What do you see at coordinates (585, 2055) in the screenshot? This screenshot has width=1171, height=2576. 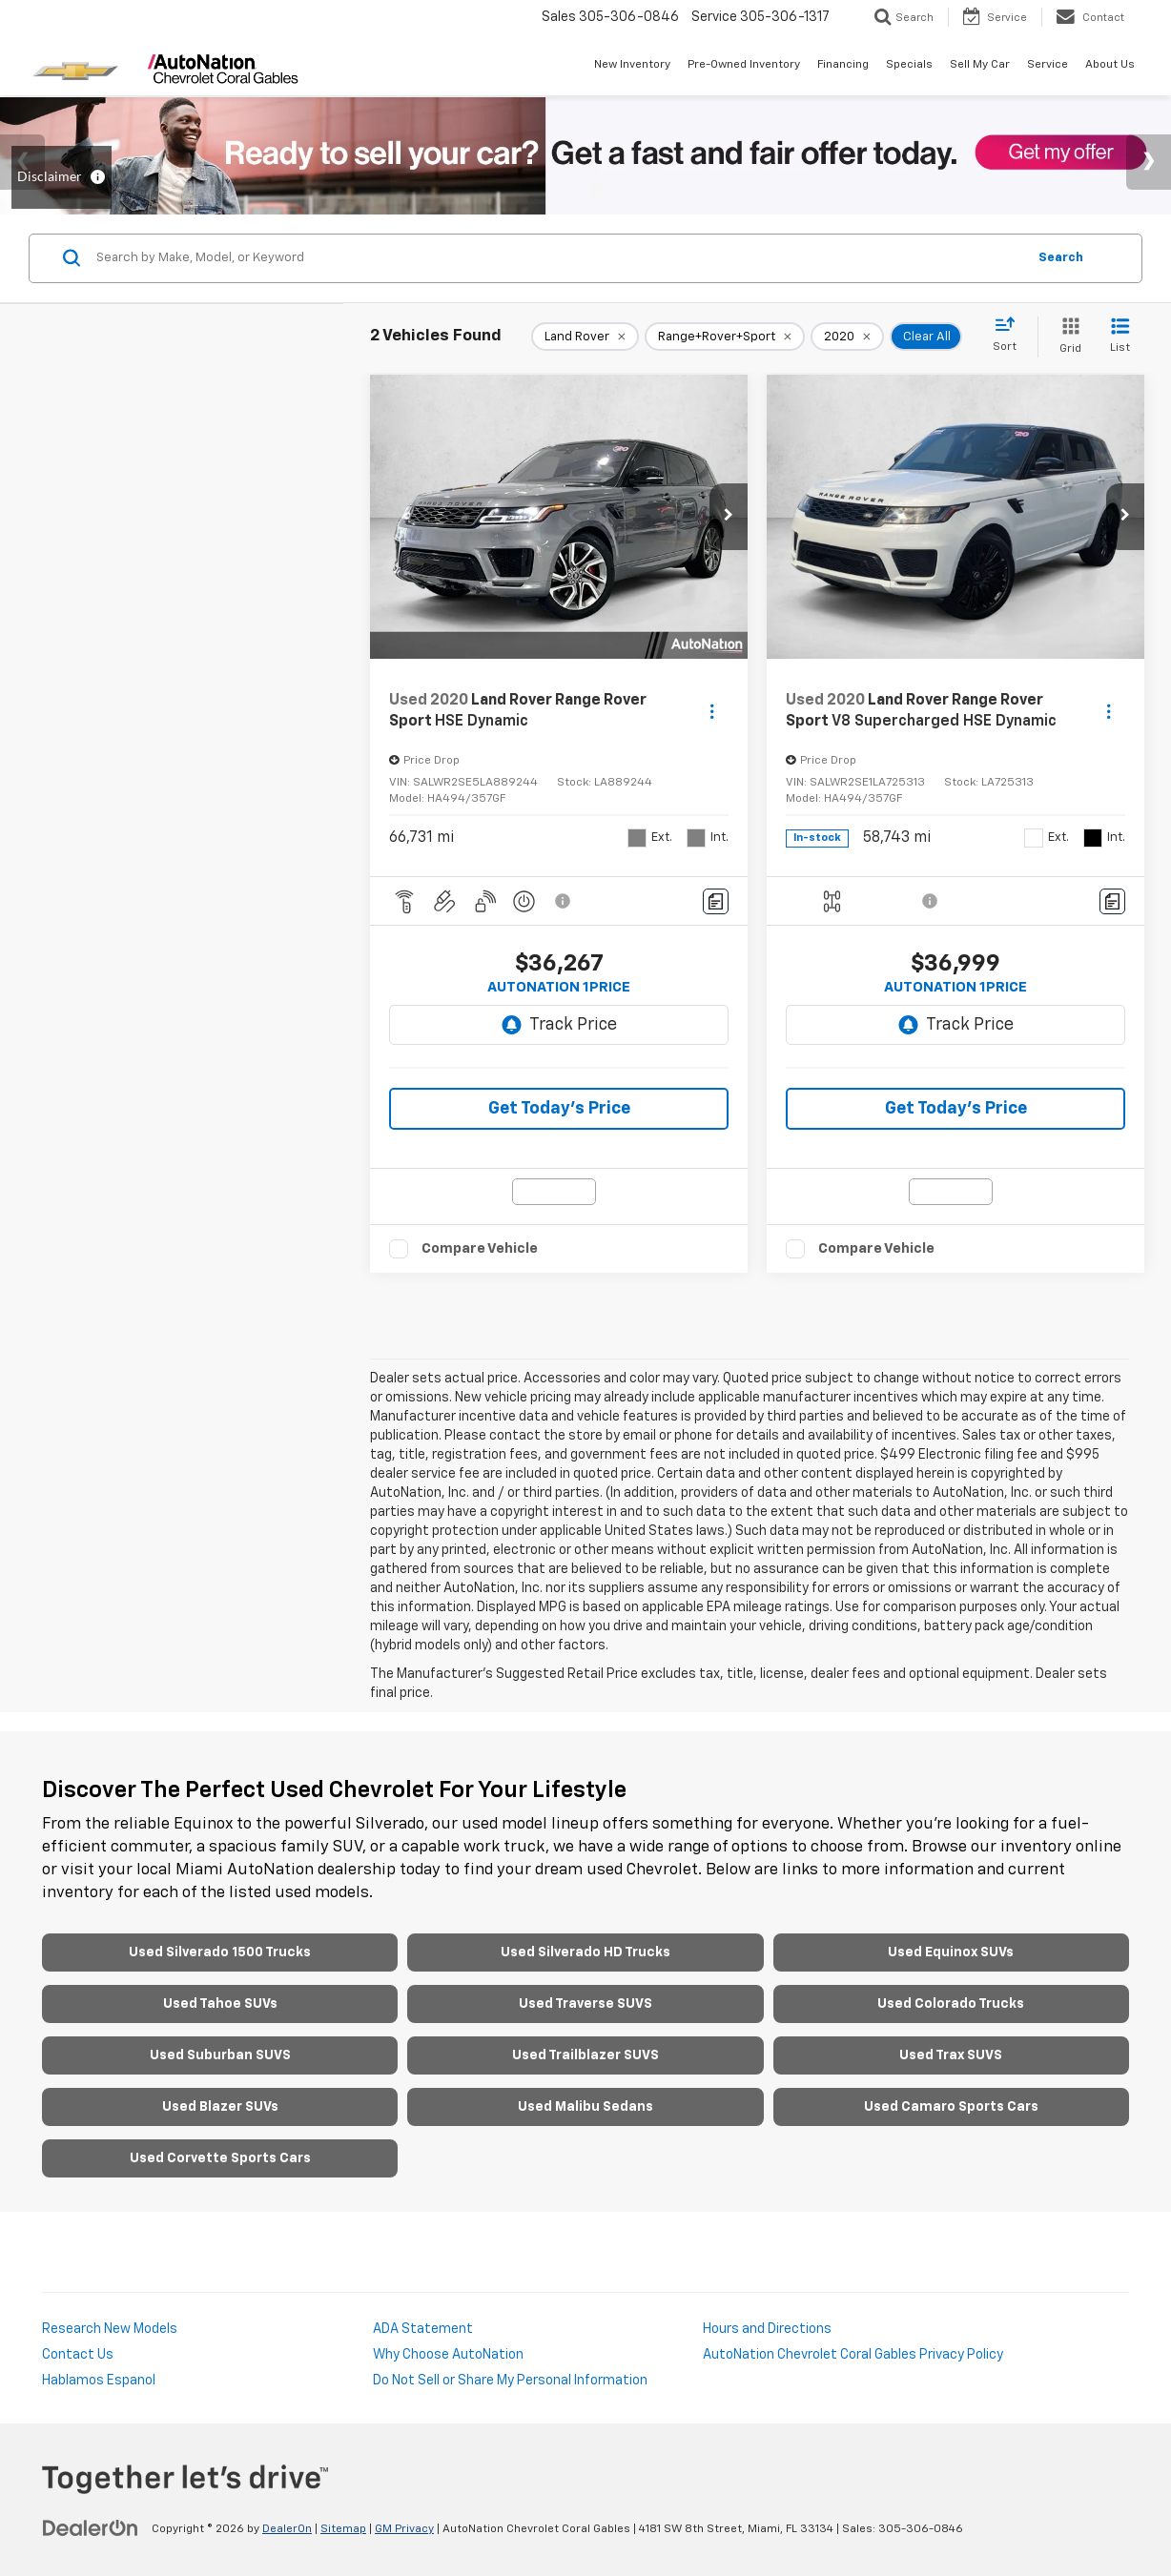 I see `Used Trailblazer SUVS` at bounding box center [585, 2055].